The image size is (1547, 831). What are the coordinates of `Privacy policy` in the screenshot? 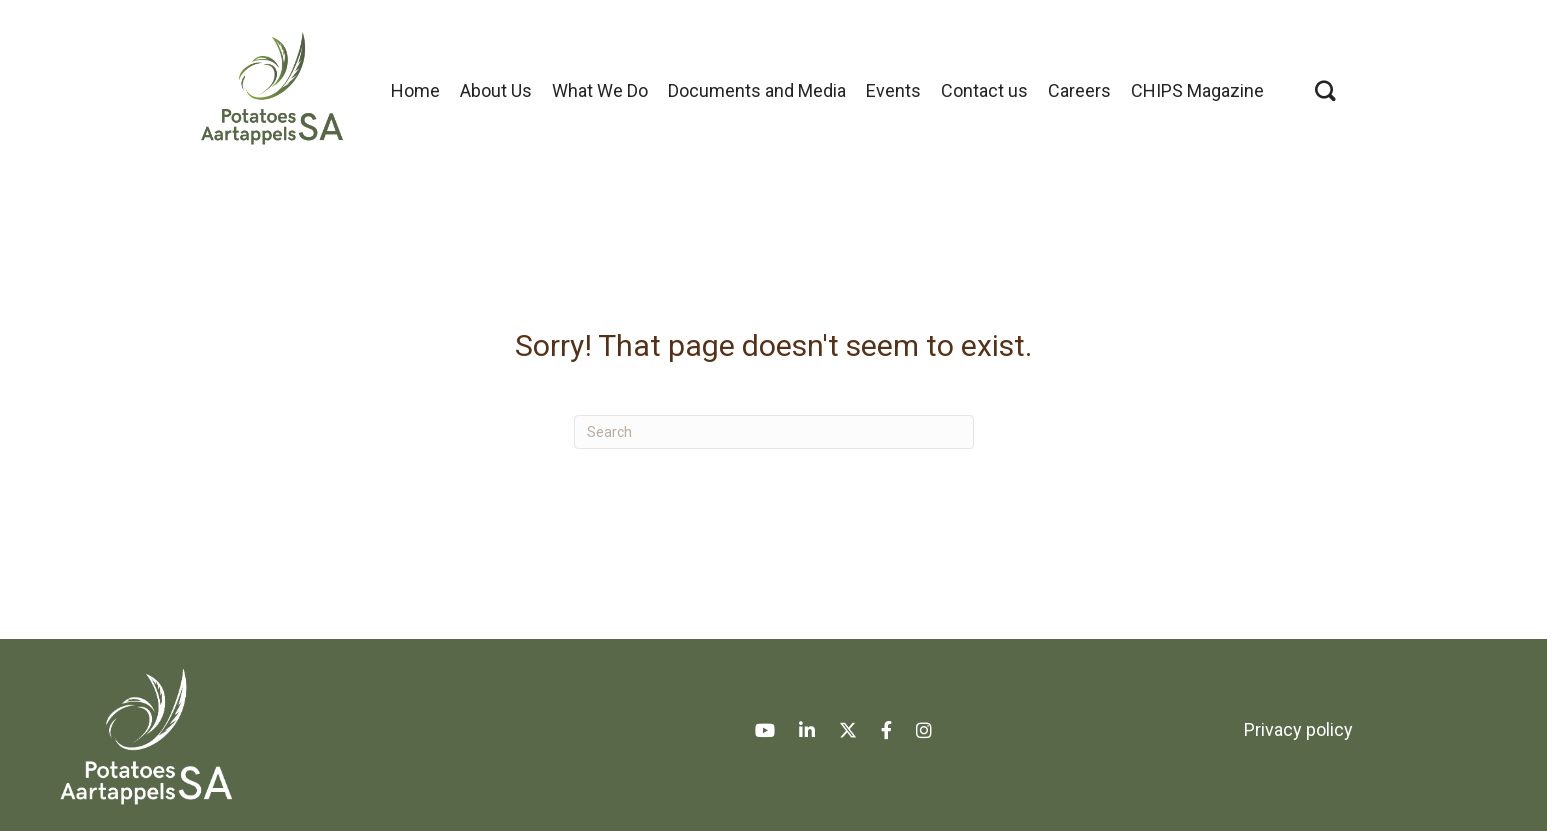 It's located at (1298, 729).